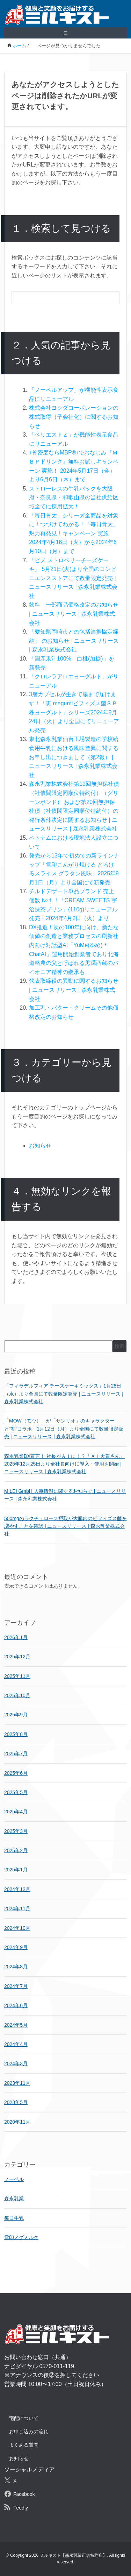 The width and height of the screenshot is (131, 2576). What do you see at coordinates (17, 1928) in the screenshot?
I see `2024年10月` at bounding box center [17, 1928].